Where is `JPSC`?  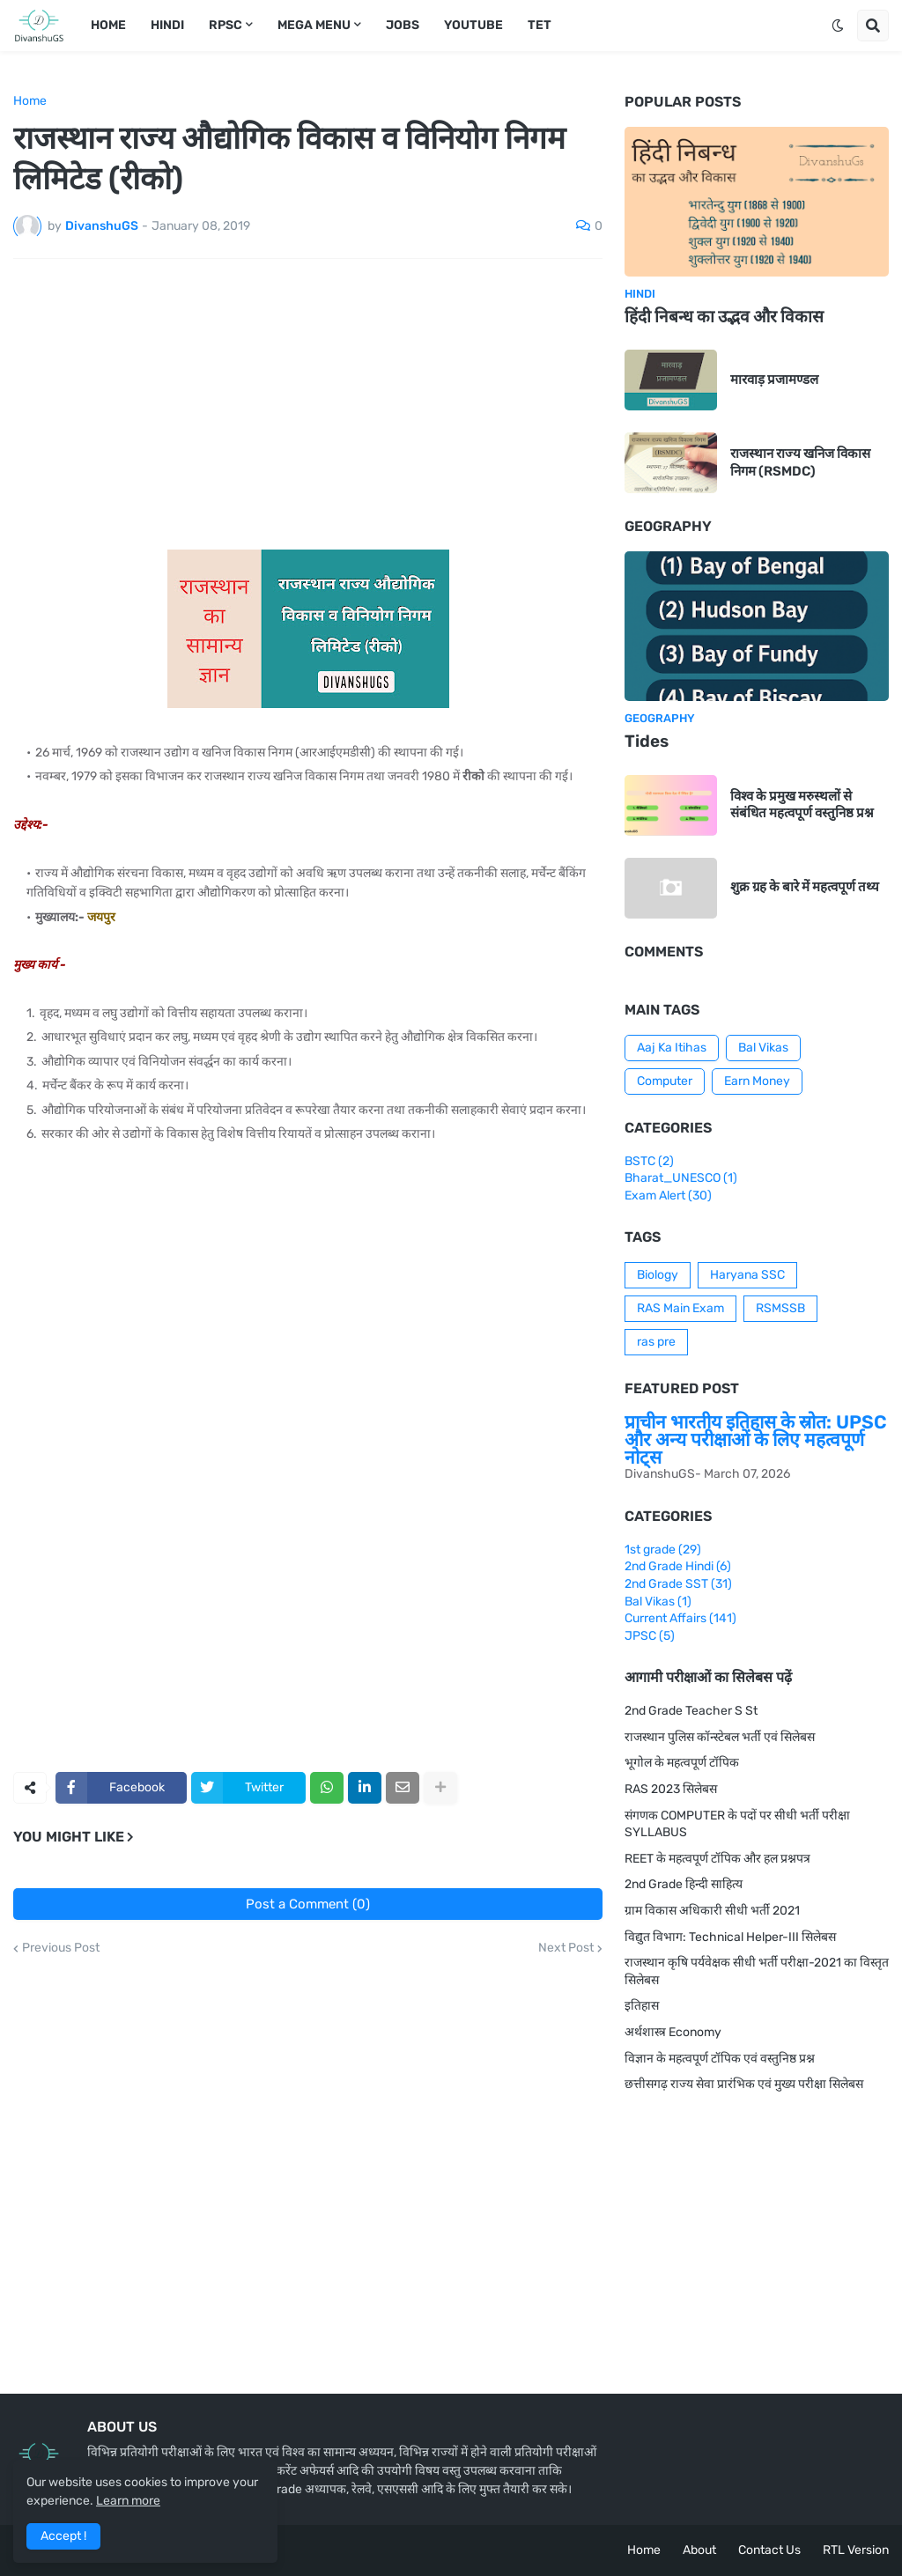 JPSC is located at coordinates (650, 1635).